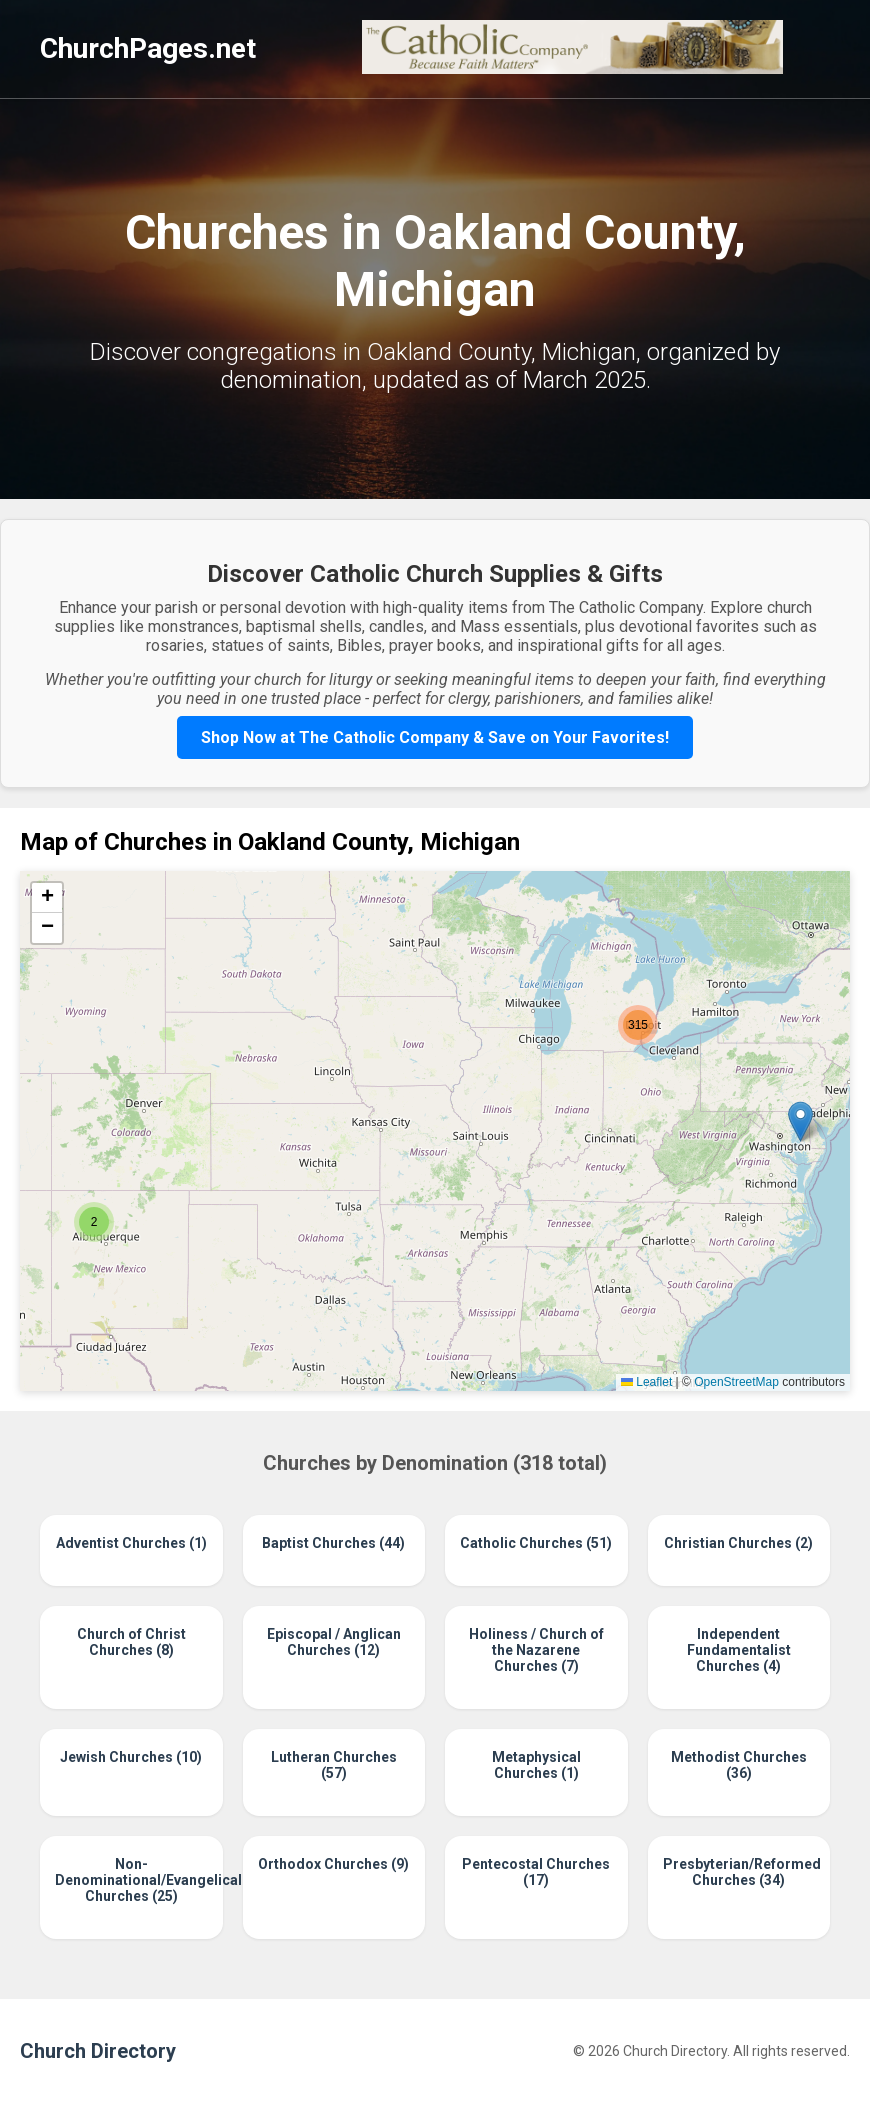 This screenshot has width=870, height=2103. What do you see at coordinates (94, 1222) in the screenshot?
I see `[button]` at bounding box center [94, 1222].